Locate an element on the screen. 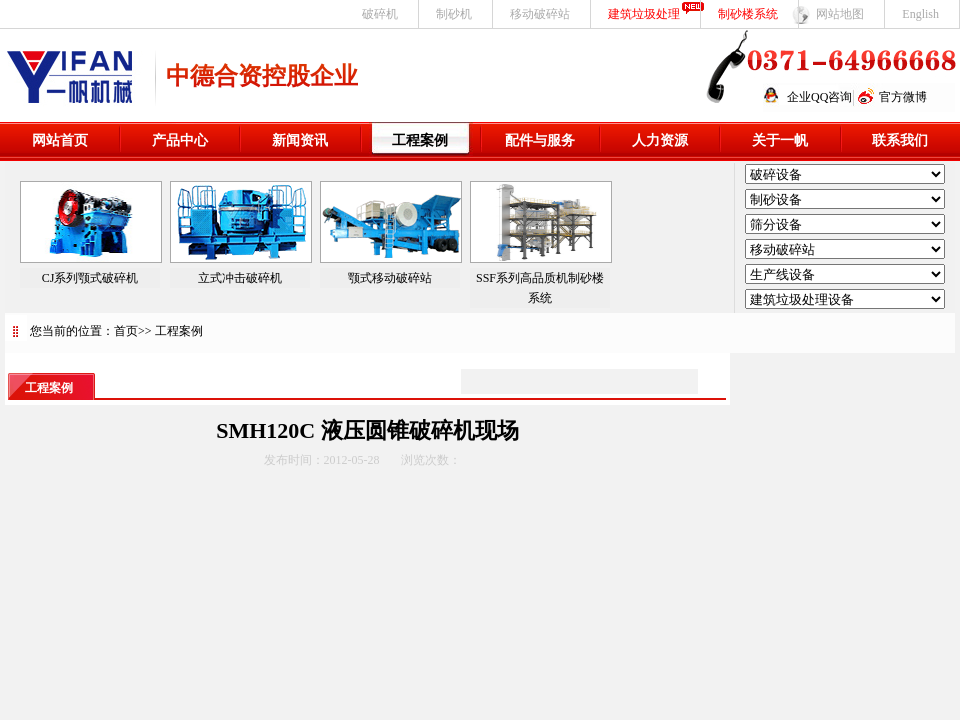 This screenshot has width=960, height=720. 配件与服务 is located at coordinates (540, 140).